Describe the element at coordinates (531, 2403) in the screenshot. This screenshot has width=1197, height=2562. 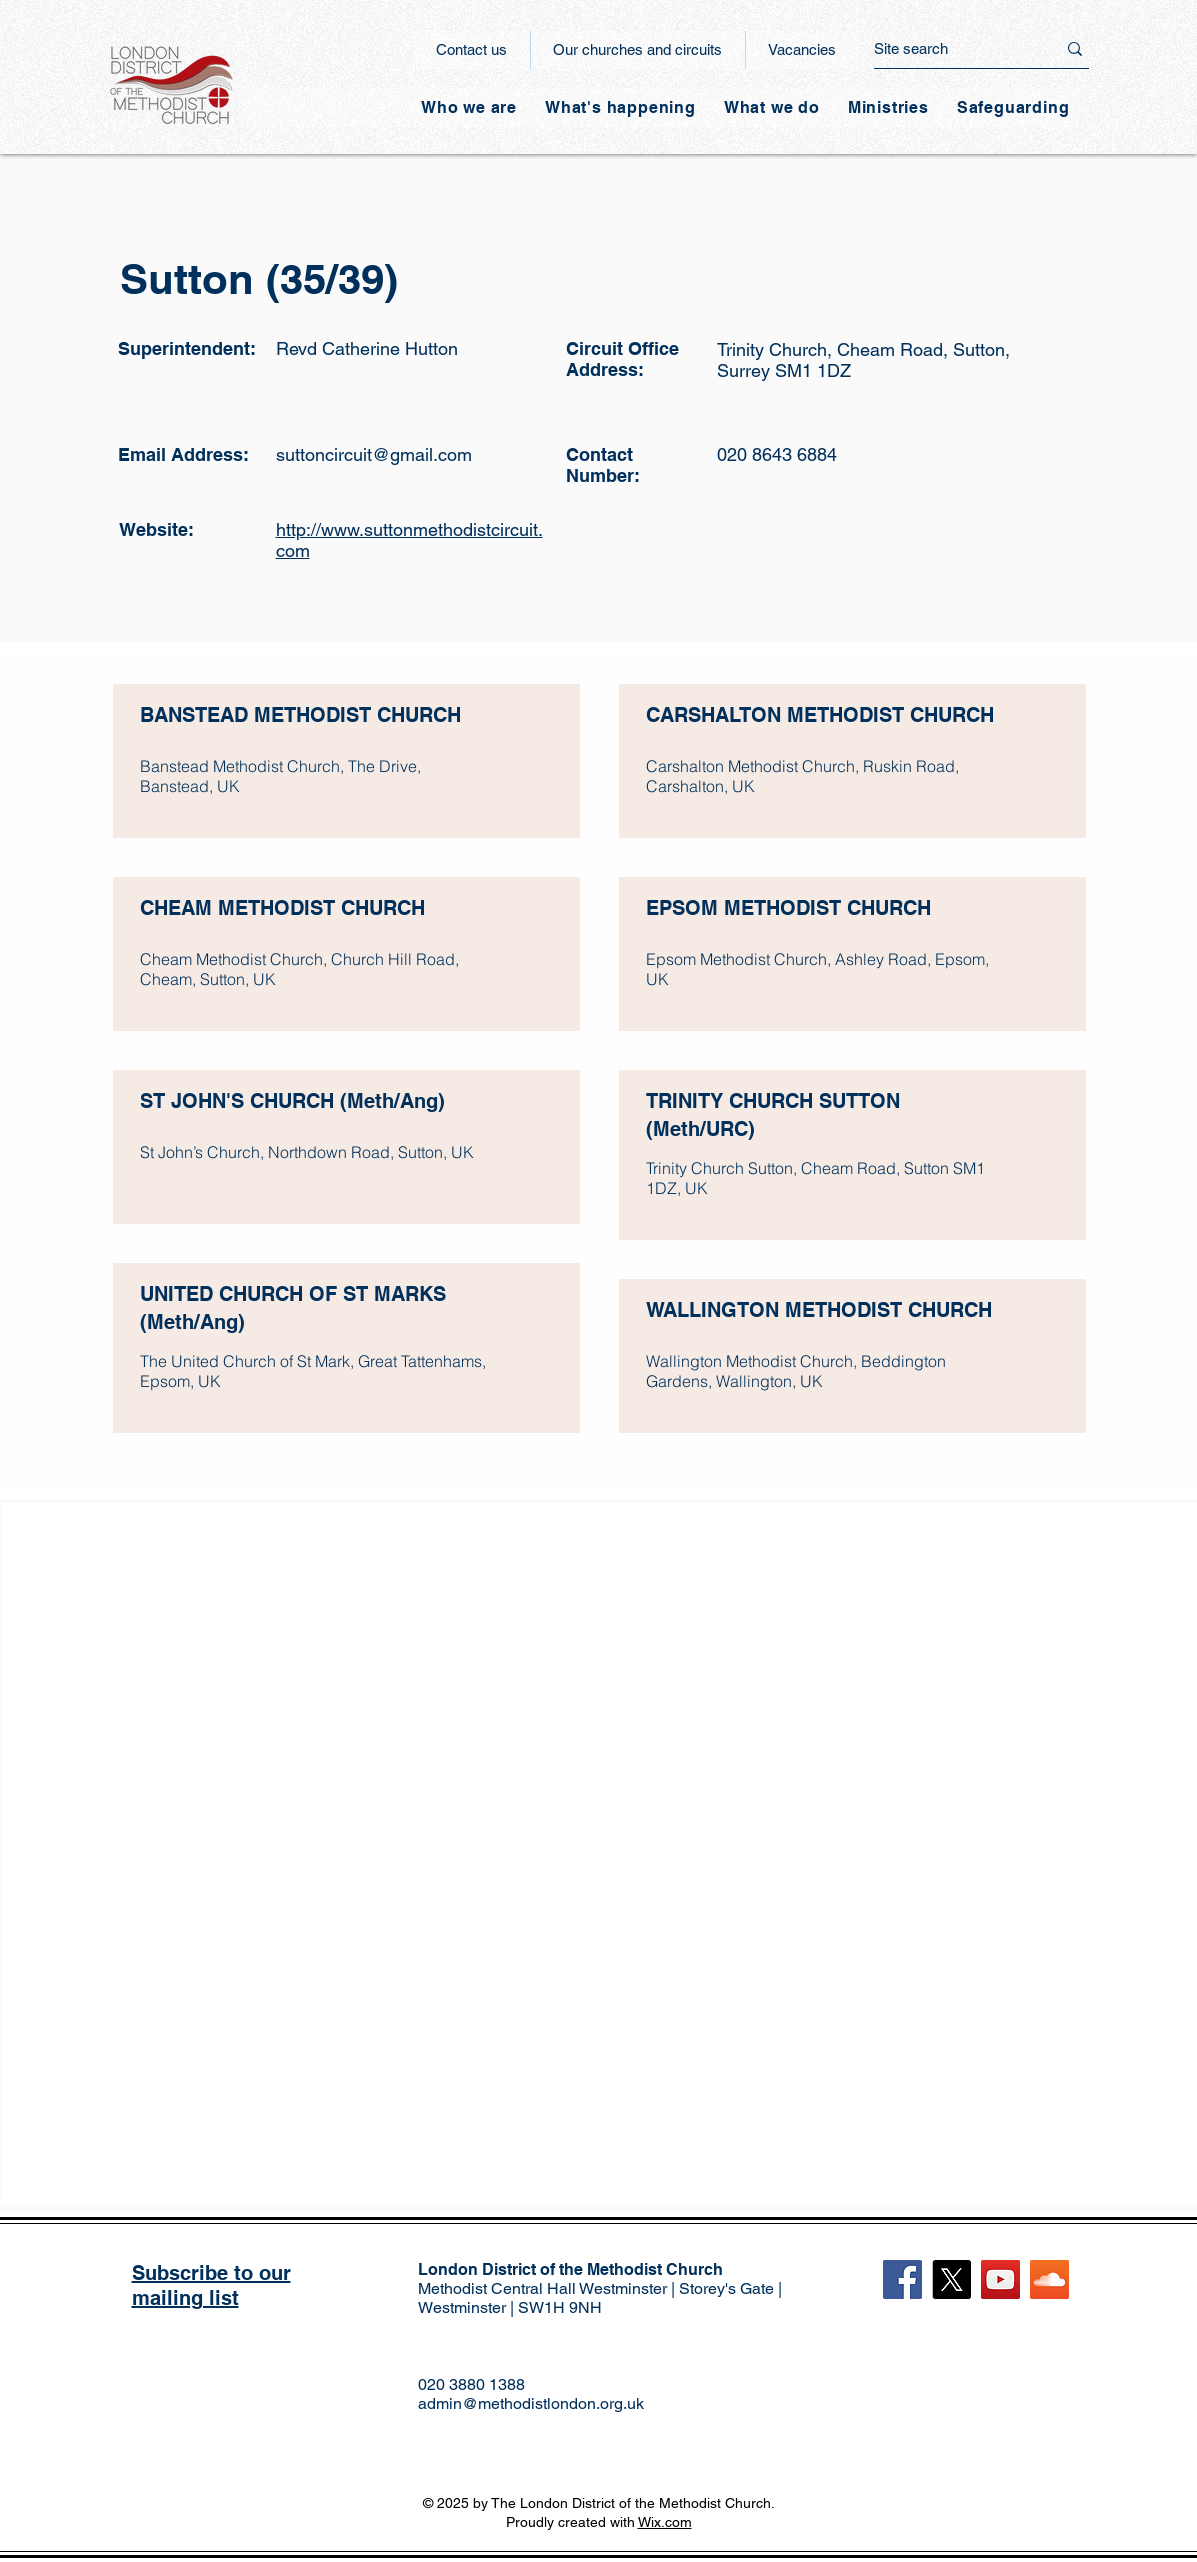
I see `admin@methodistlondon.org.uk` at that location.